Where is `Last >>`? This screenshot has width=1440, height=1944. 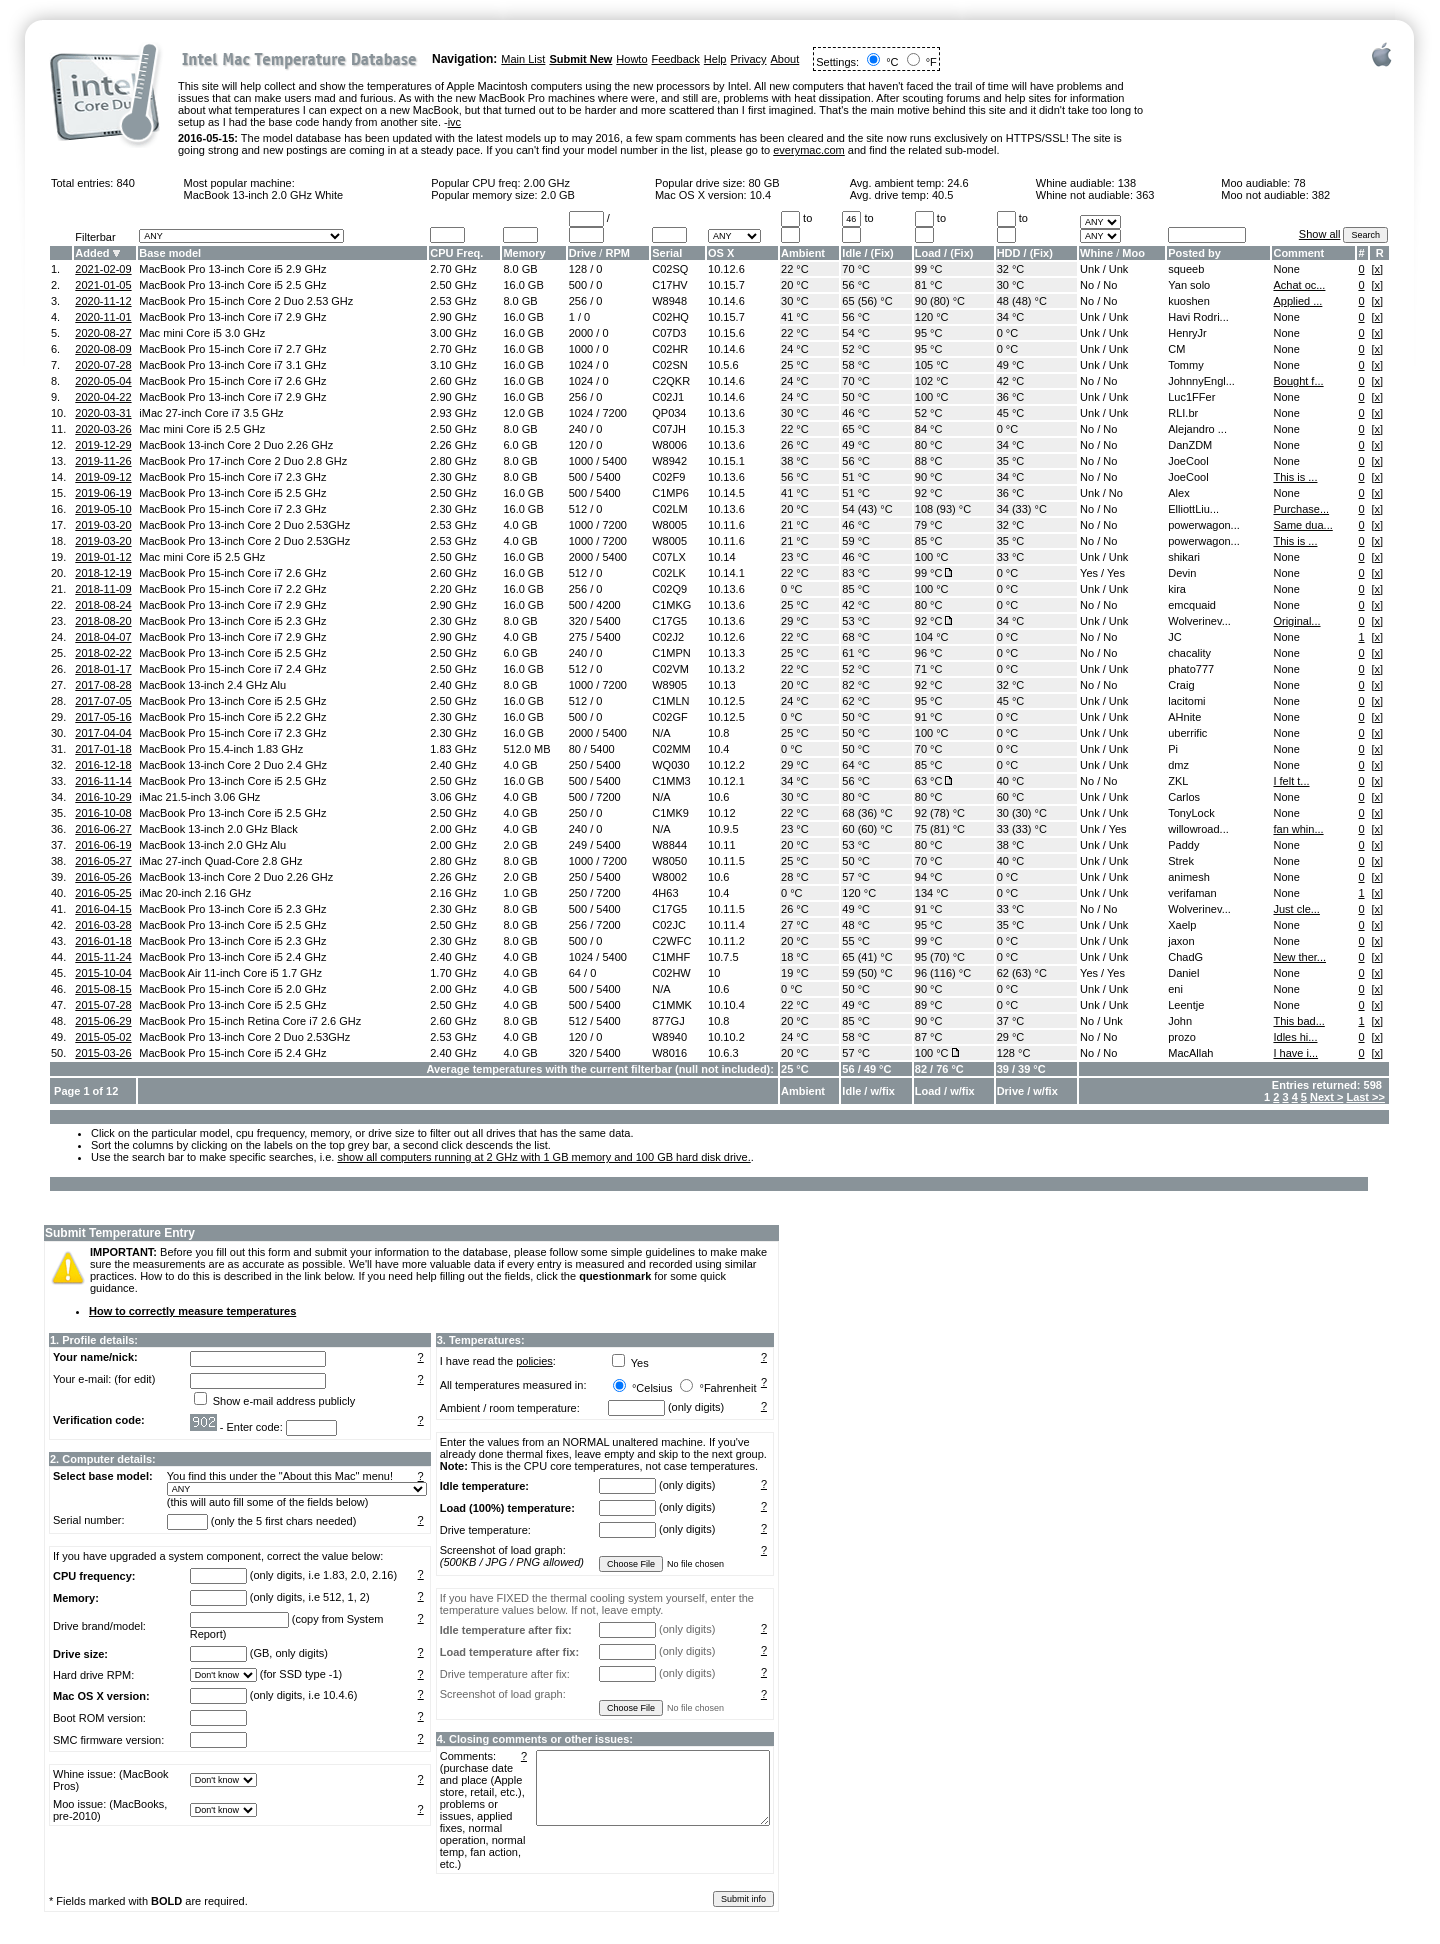 Last >> is located at coordinates (1365, 1097).